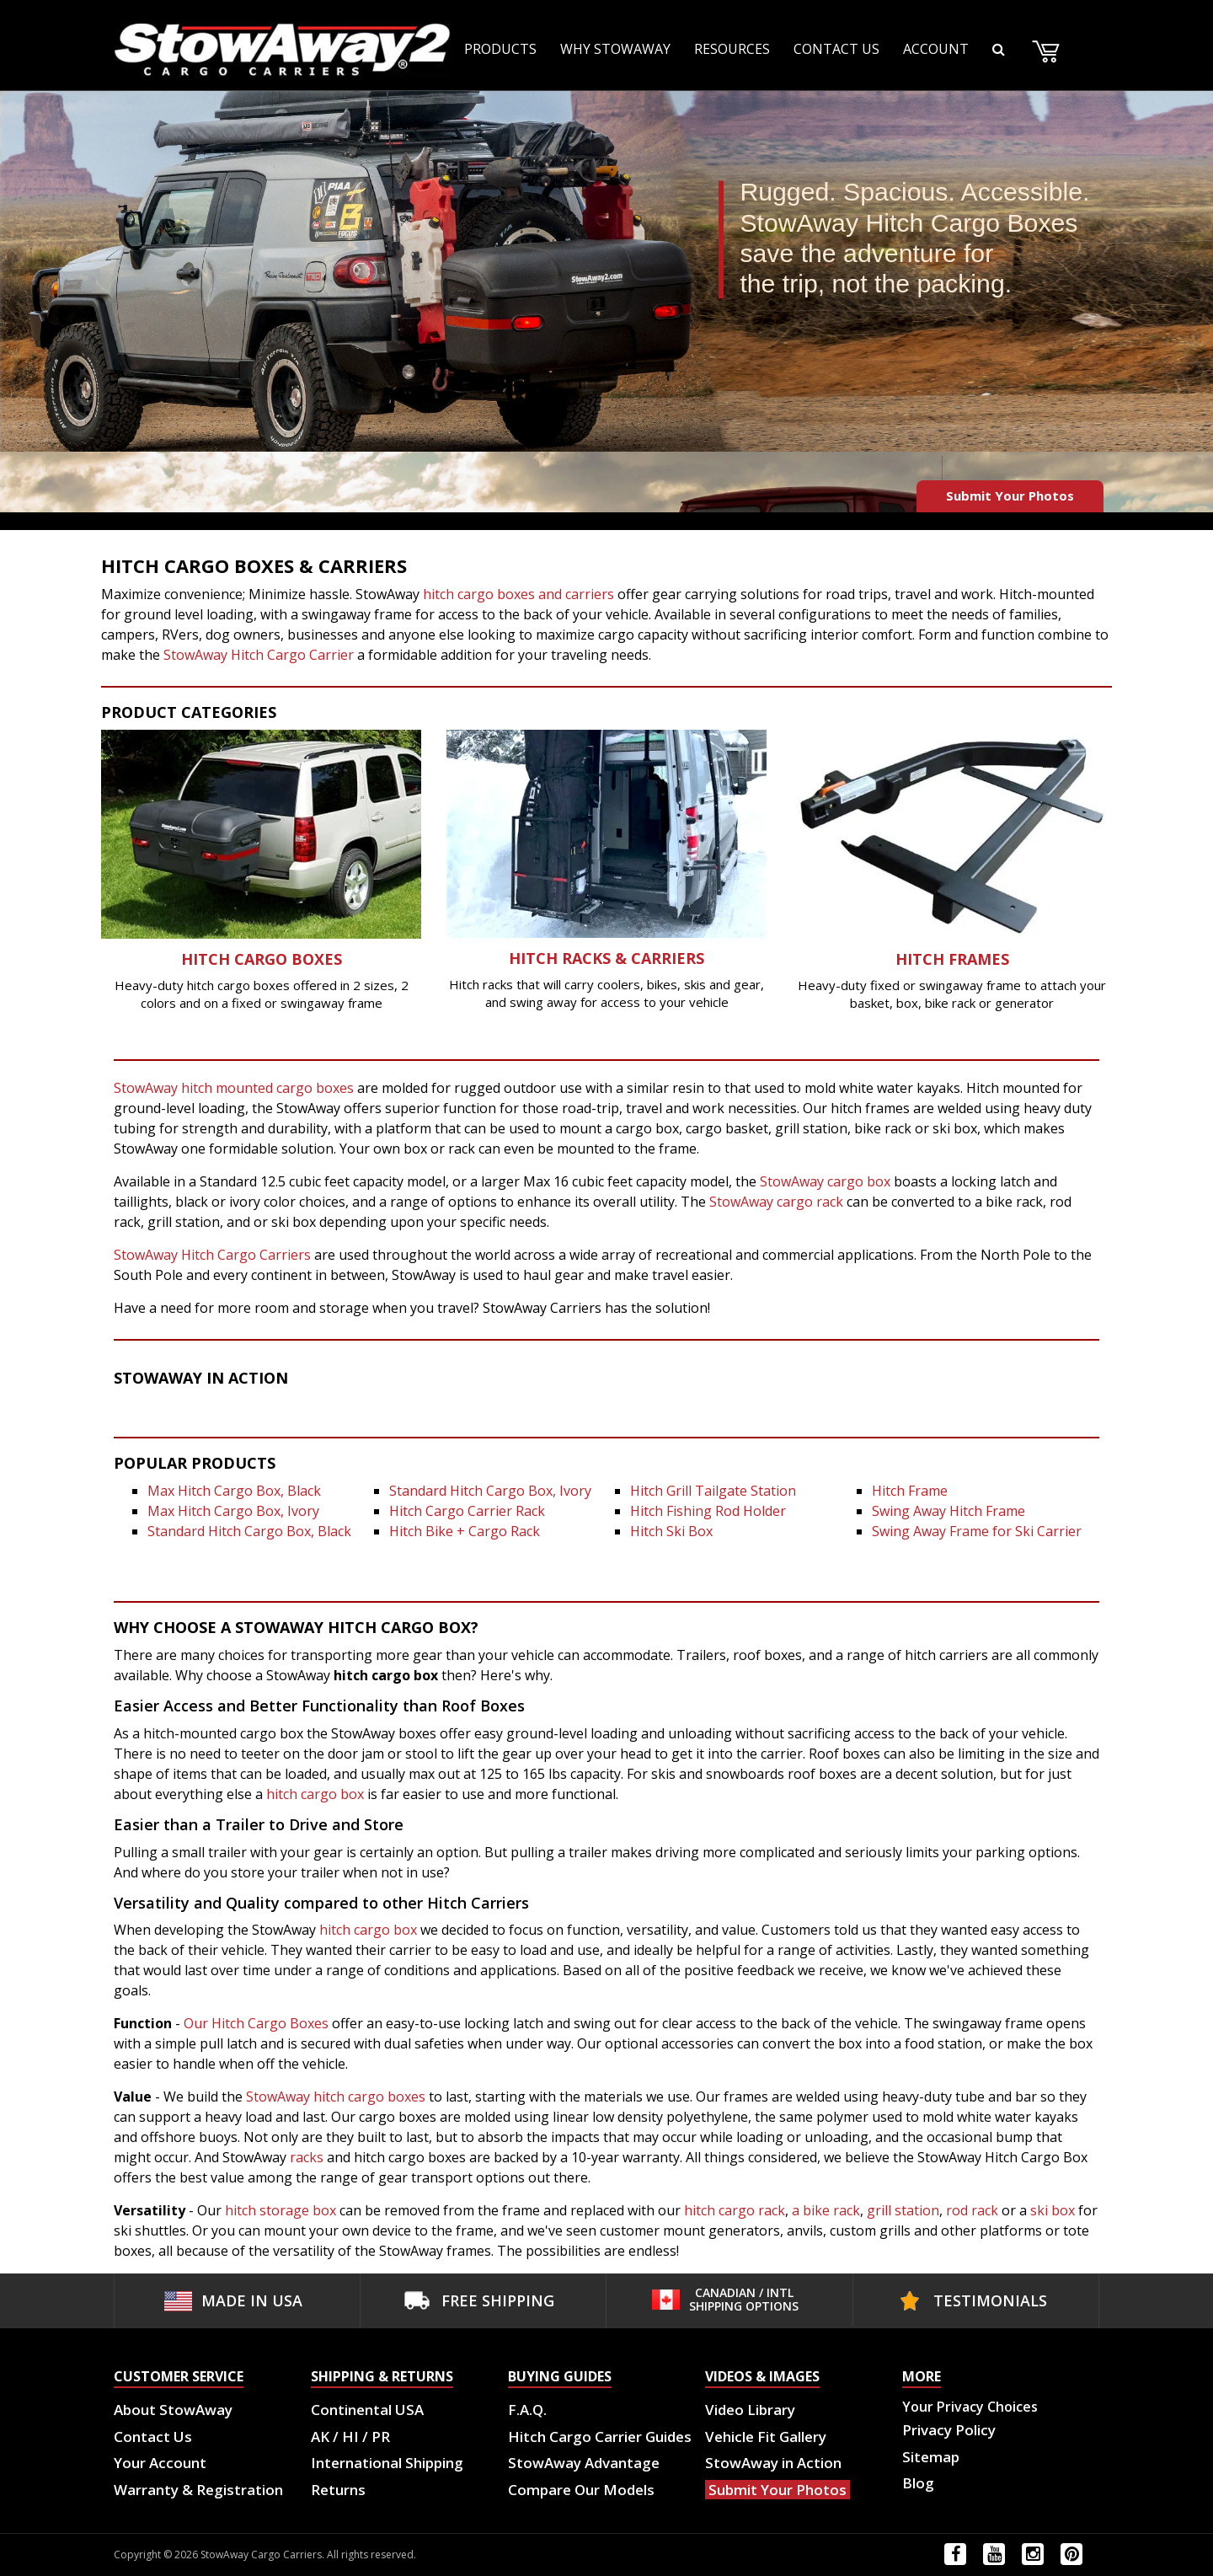 This screenshot has height=2576, width=1213. What do you see at coordinates (581, 2489) in the screenshot?
I see `Compare Our Models` at bounding box center [581, 2489].